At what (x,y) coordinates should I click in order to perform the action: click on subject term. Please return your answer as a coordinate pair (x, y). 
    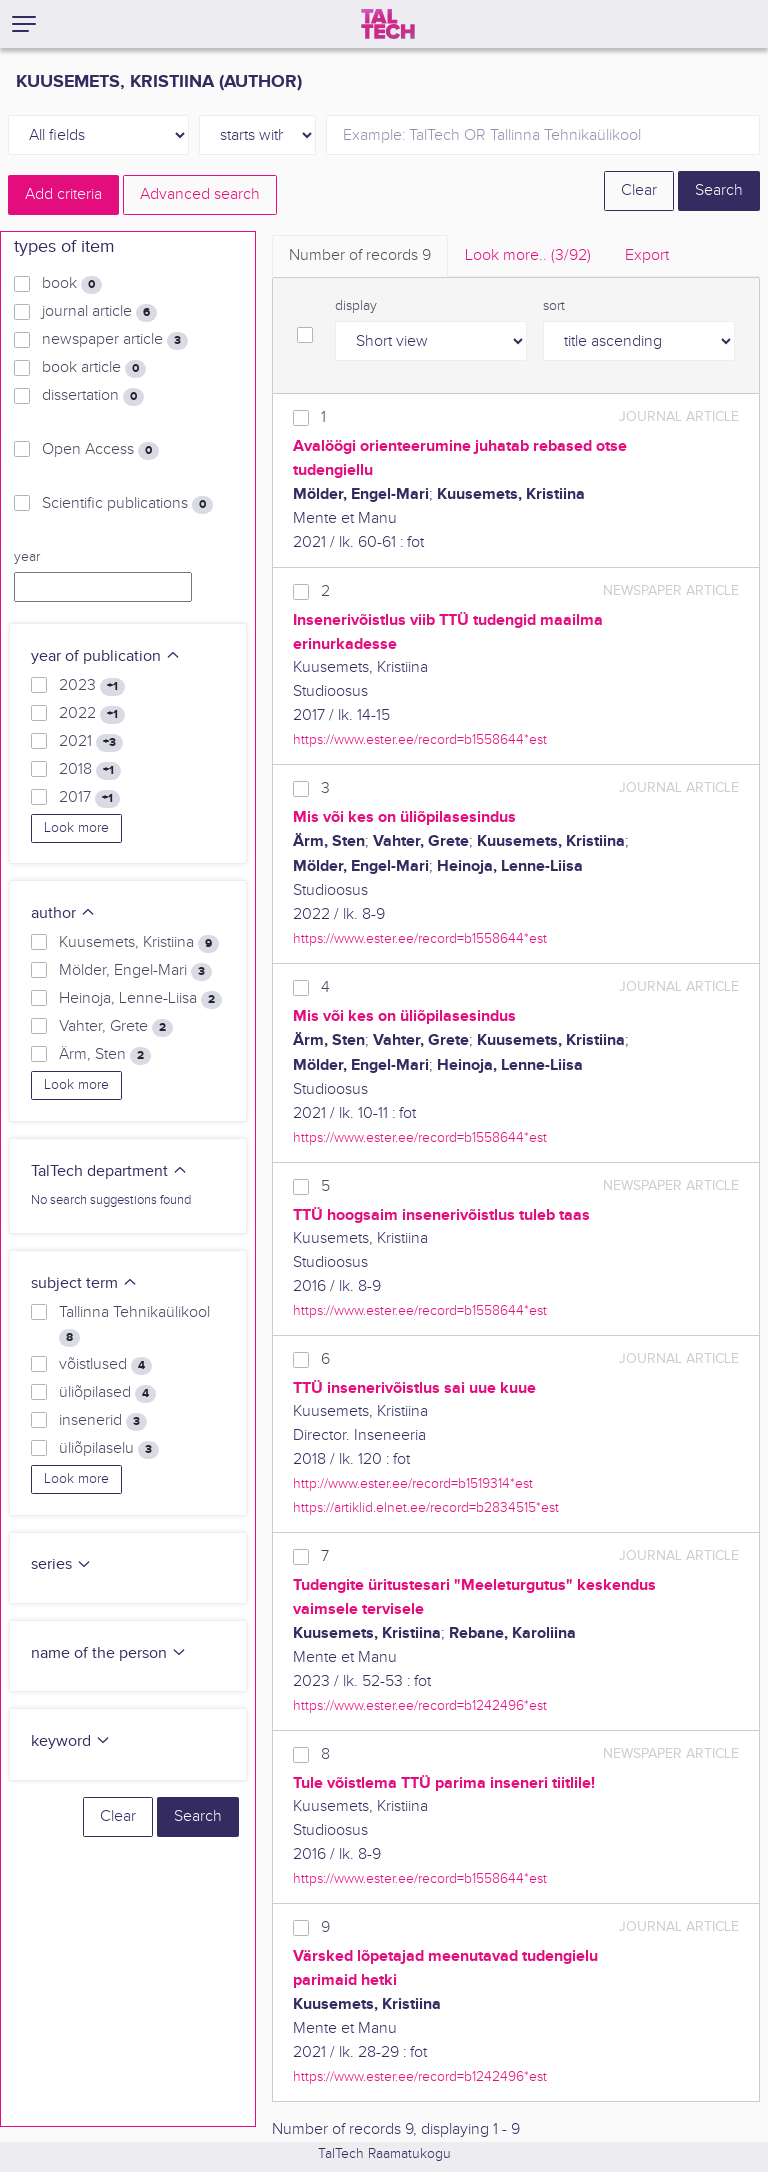
    Looking at the image, I should click on (84, 1283).